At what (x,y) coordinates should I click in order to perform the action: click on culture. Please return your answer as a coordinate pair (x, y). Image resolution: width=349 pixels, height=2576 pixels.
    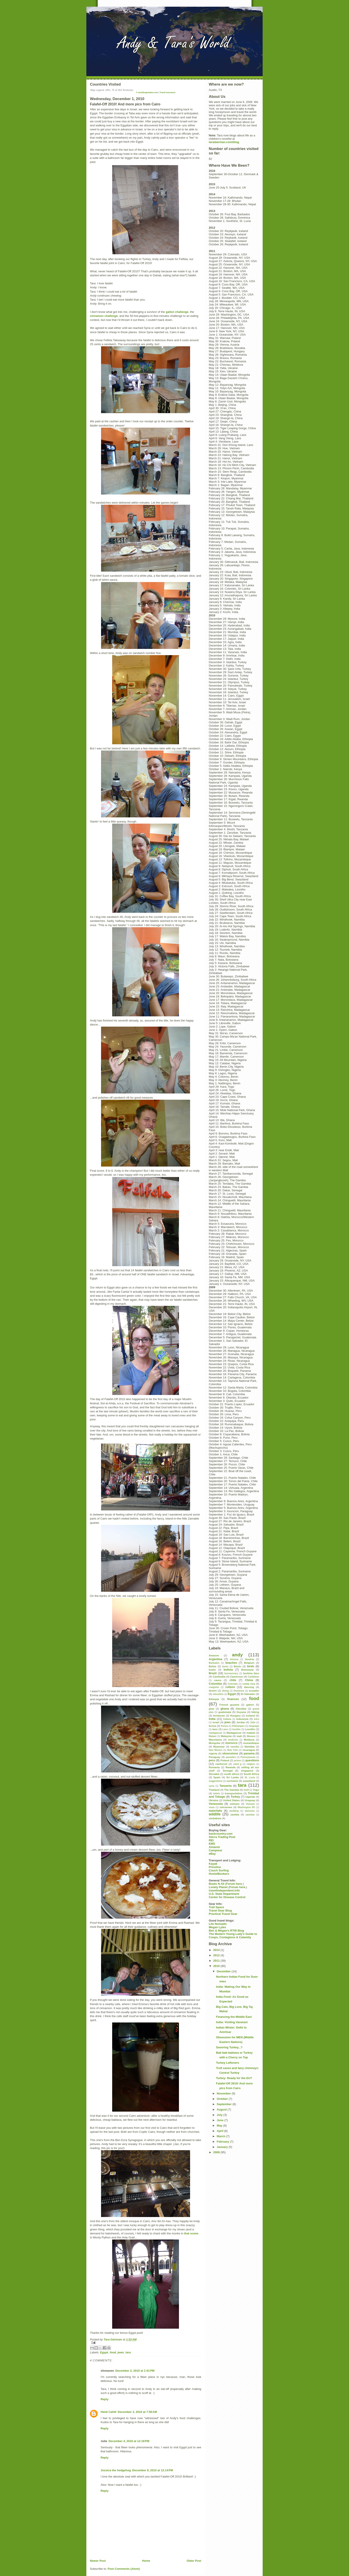
    Looking at the image, I should click on (230, 1687).